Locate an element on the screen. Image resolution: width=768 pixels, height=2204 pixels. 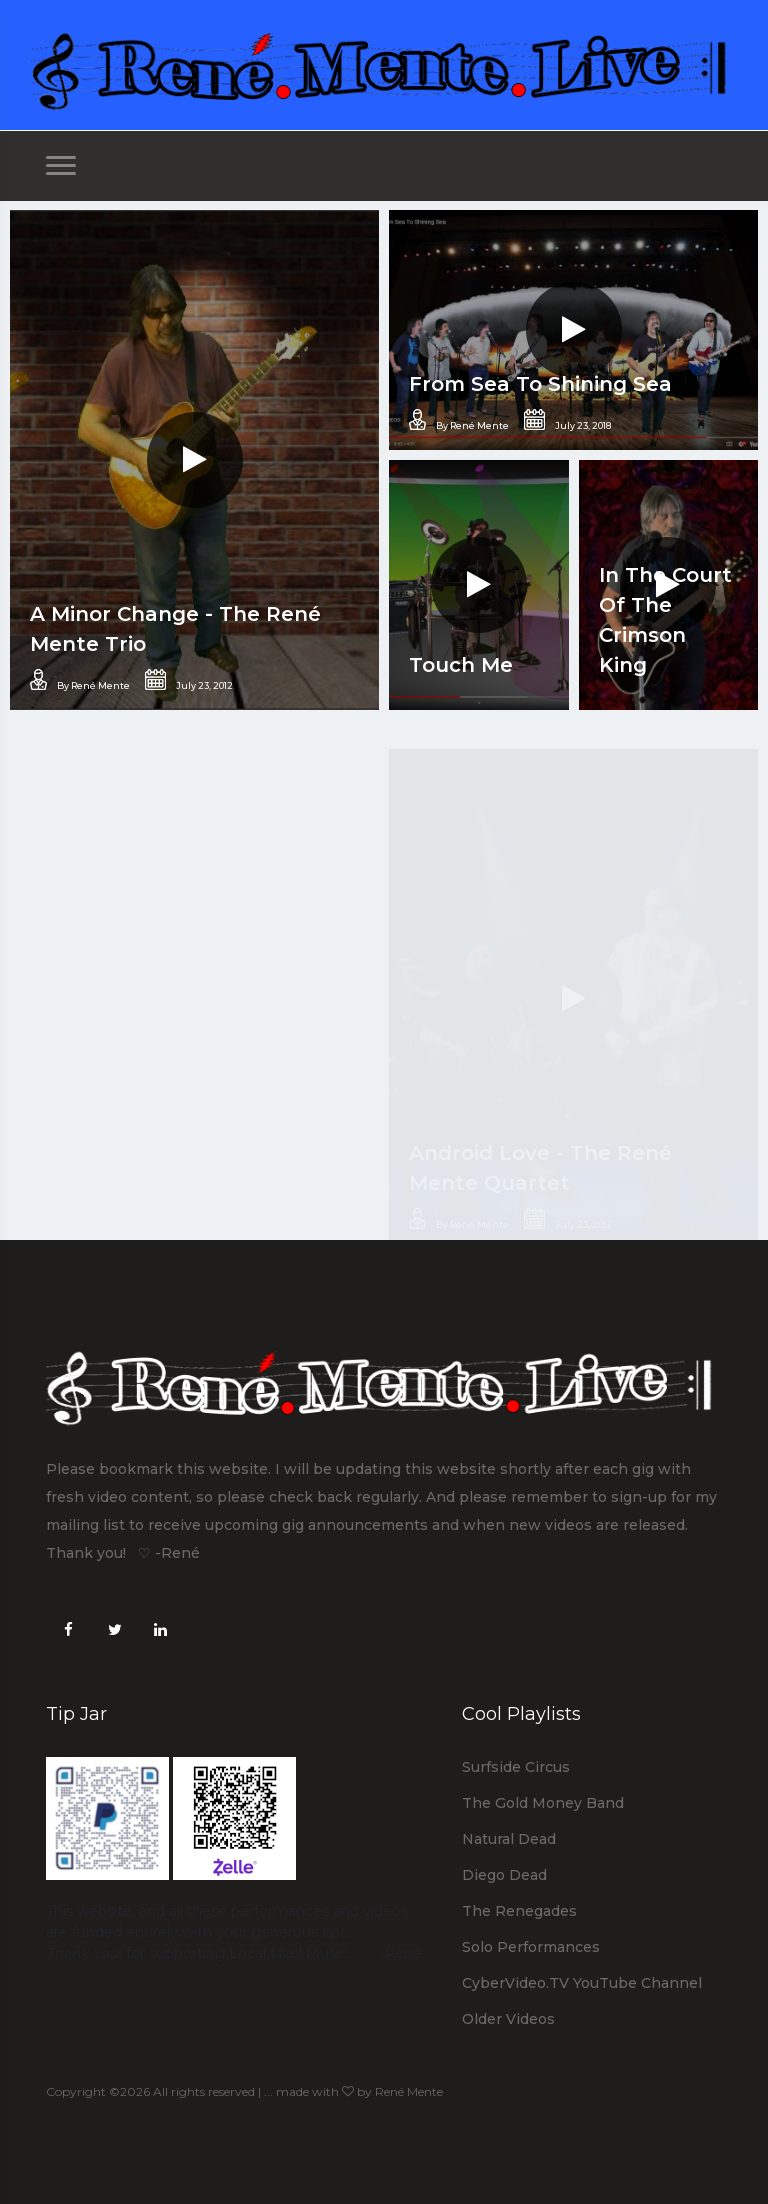
Solo Performances is located at coordinates (531, 1947).